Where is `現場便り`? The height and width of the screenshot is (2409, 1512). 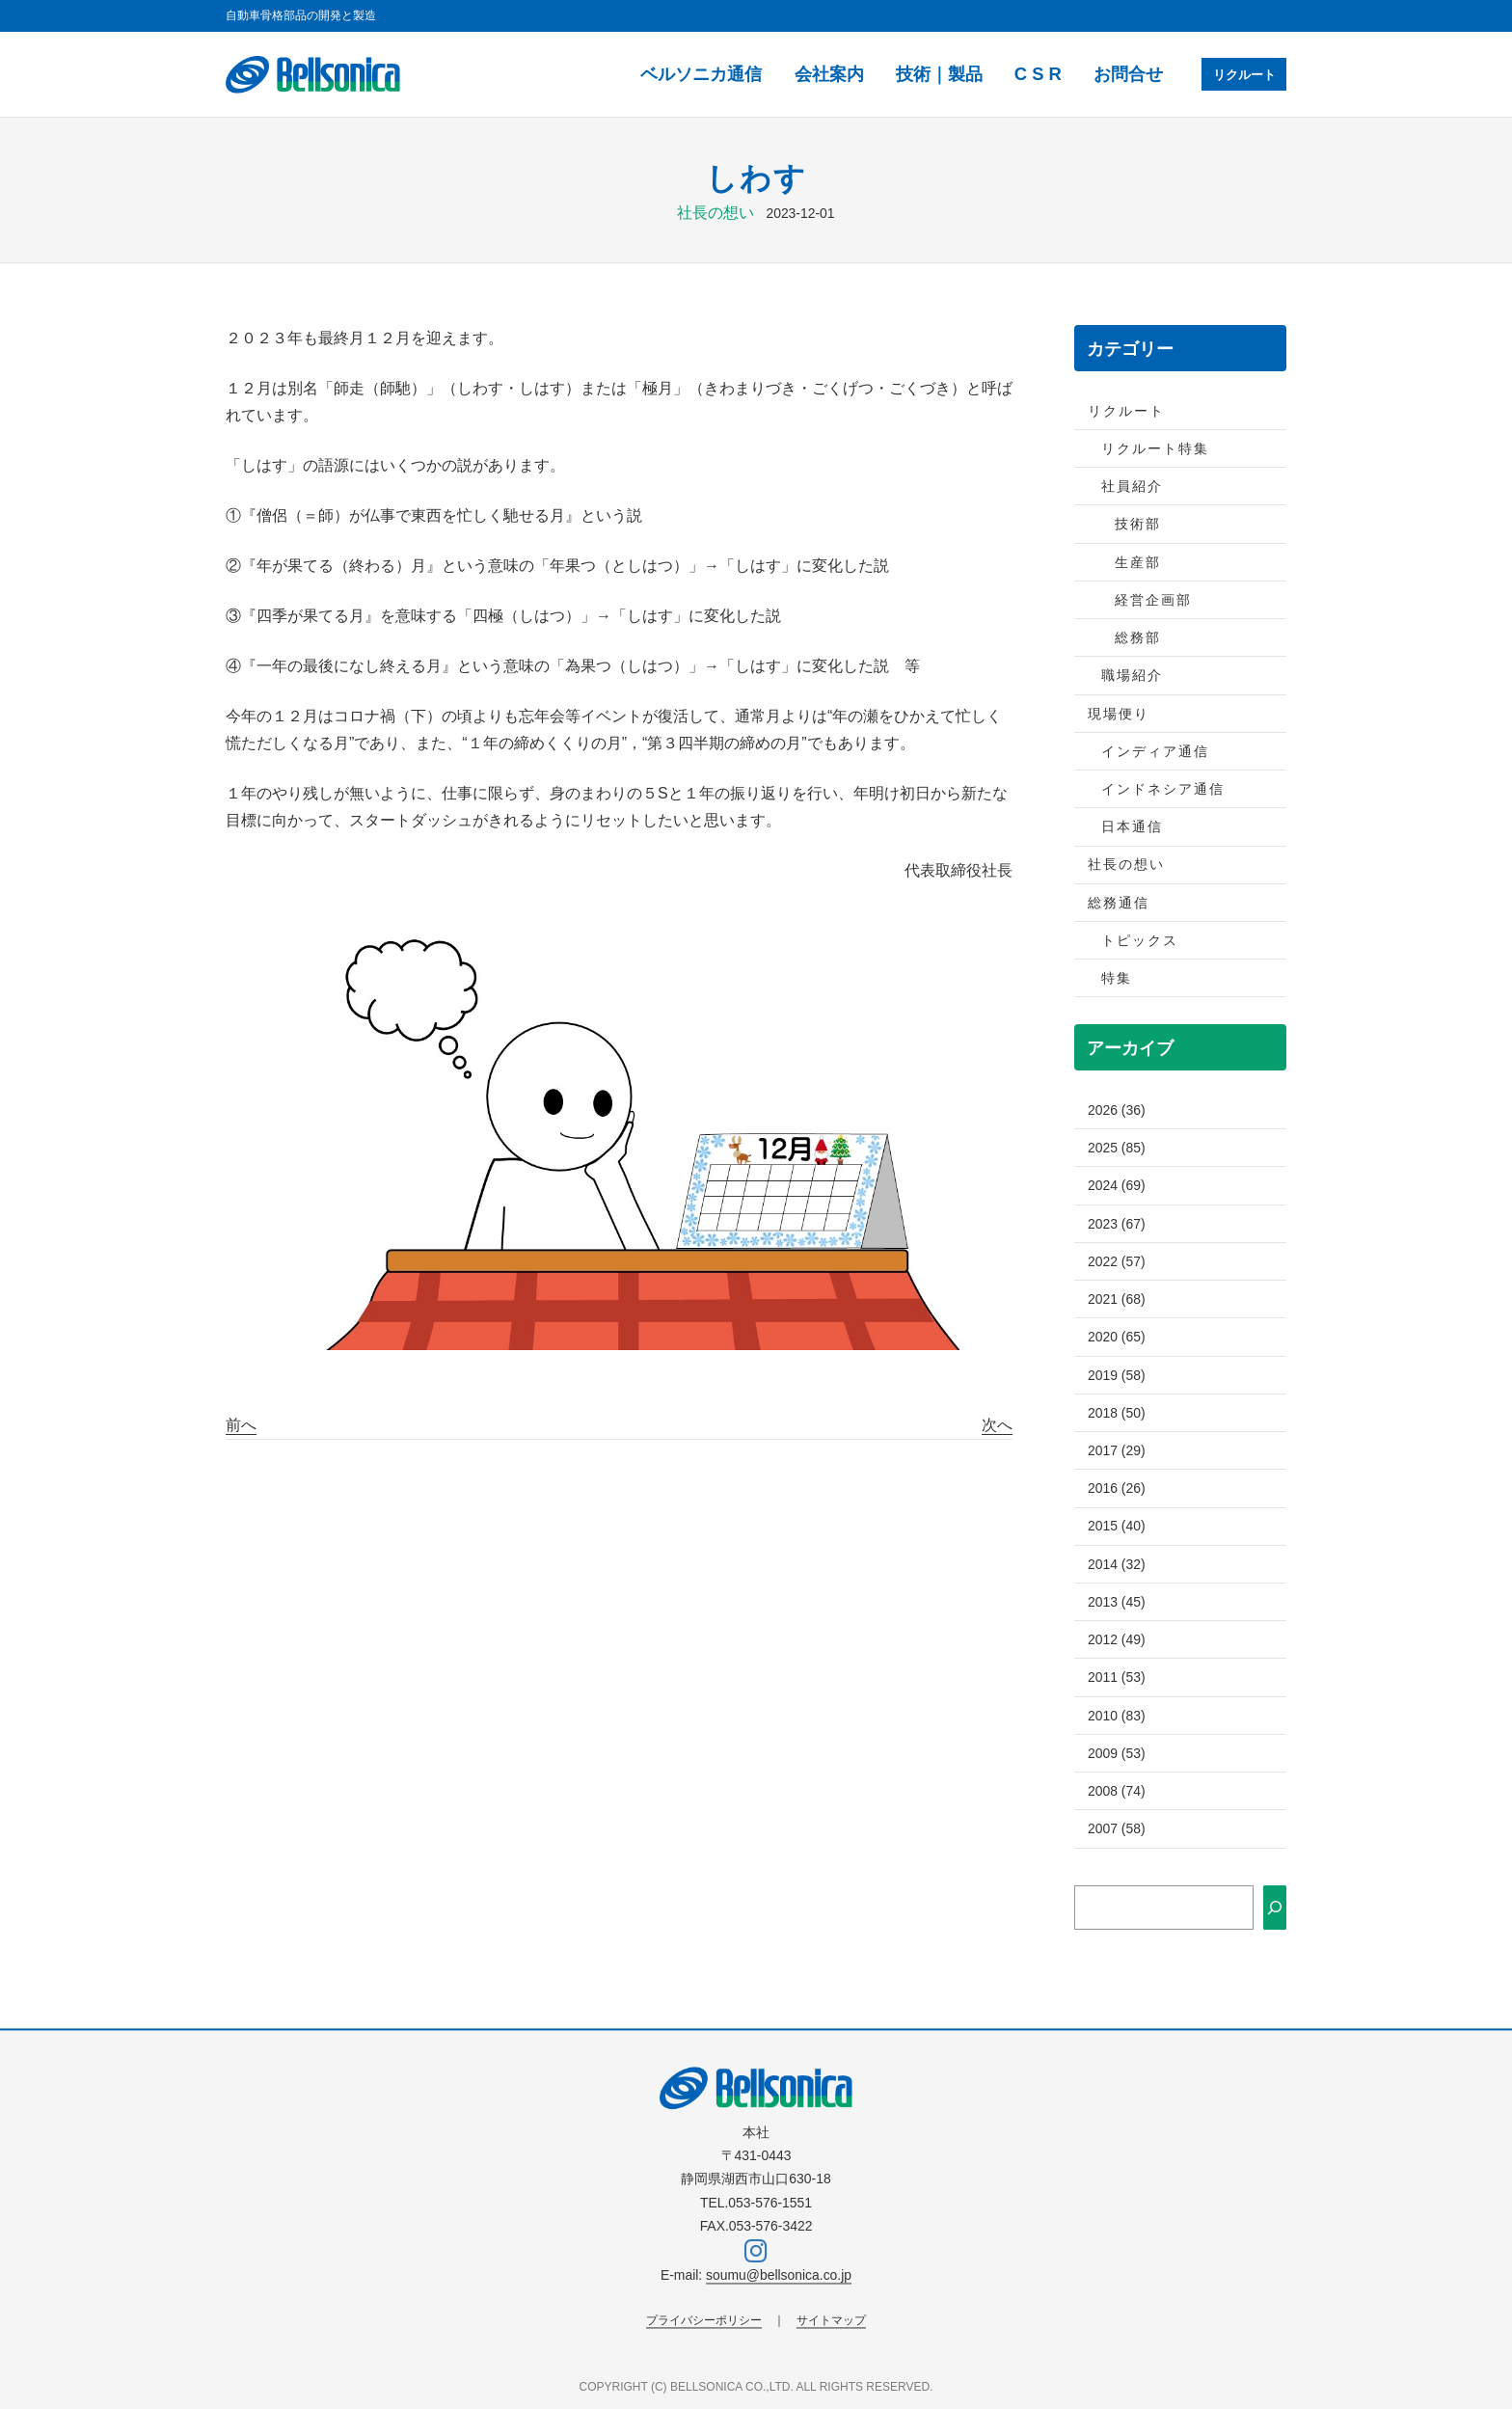 現場便り is located at coordinates (1118, 713).